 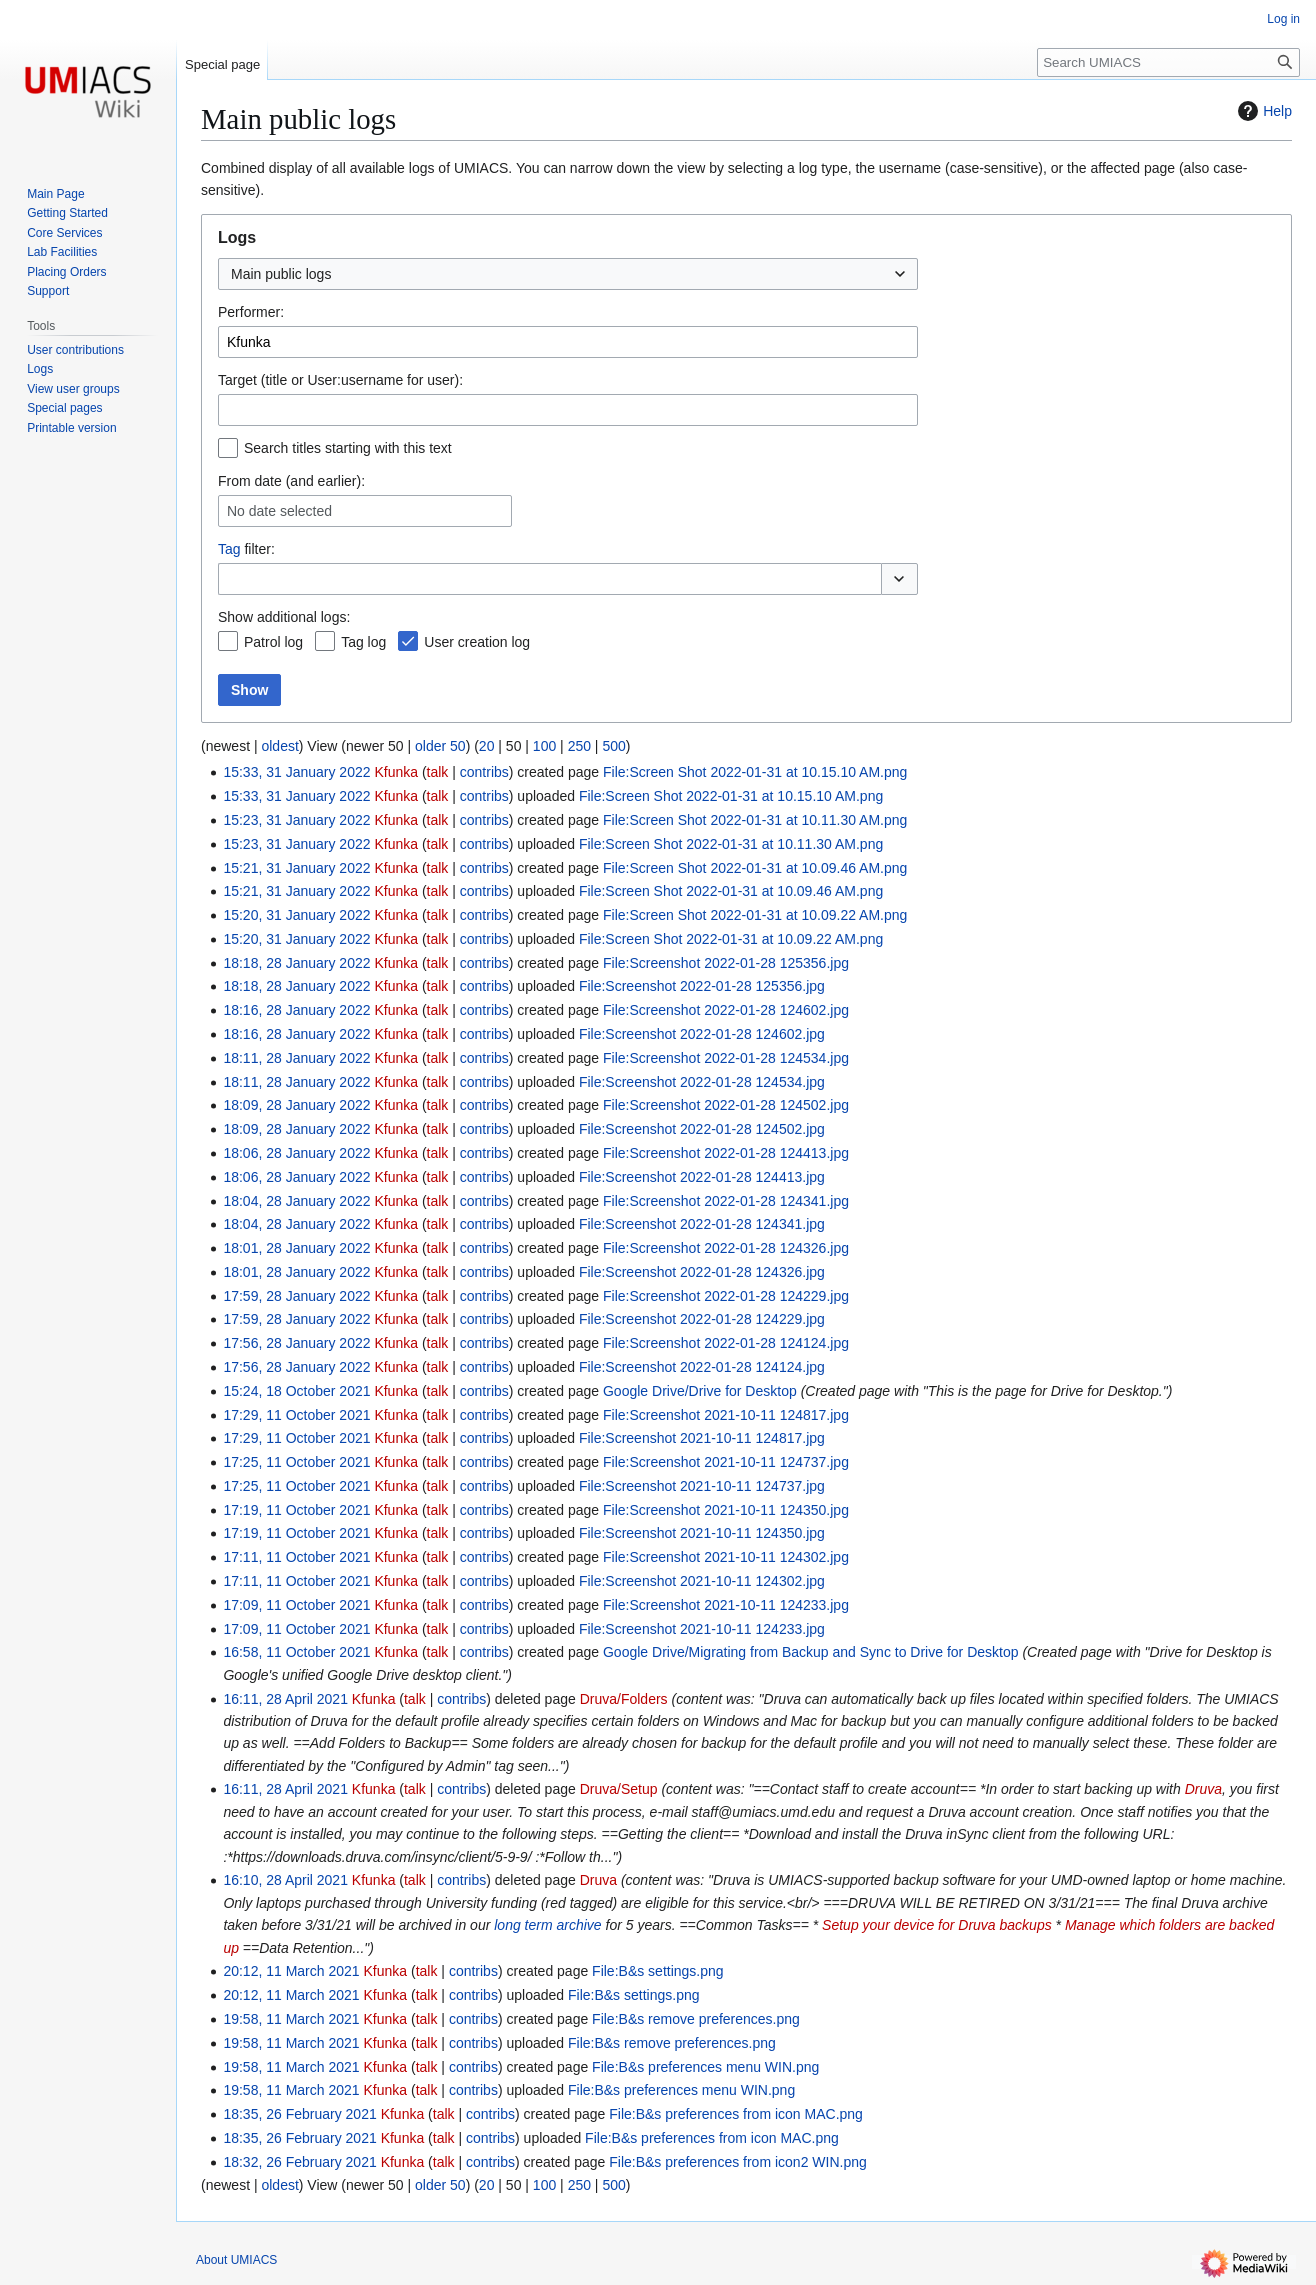 What do you see at coordinates (619, 1789) in the screenshot?
I see `Druva/Setup` at bounding box center [619, 1789].